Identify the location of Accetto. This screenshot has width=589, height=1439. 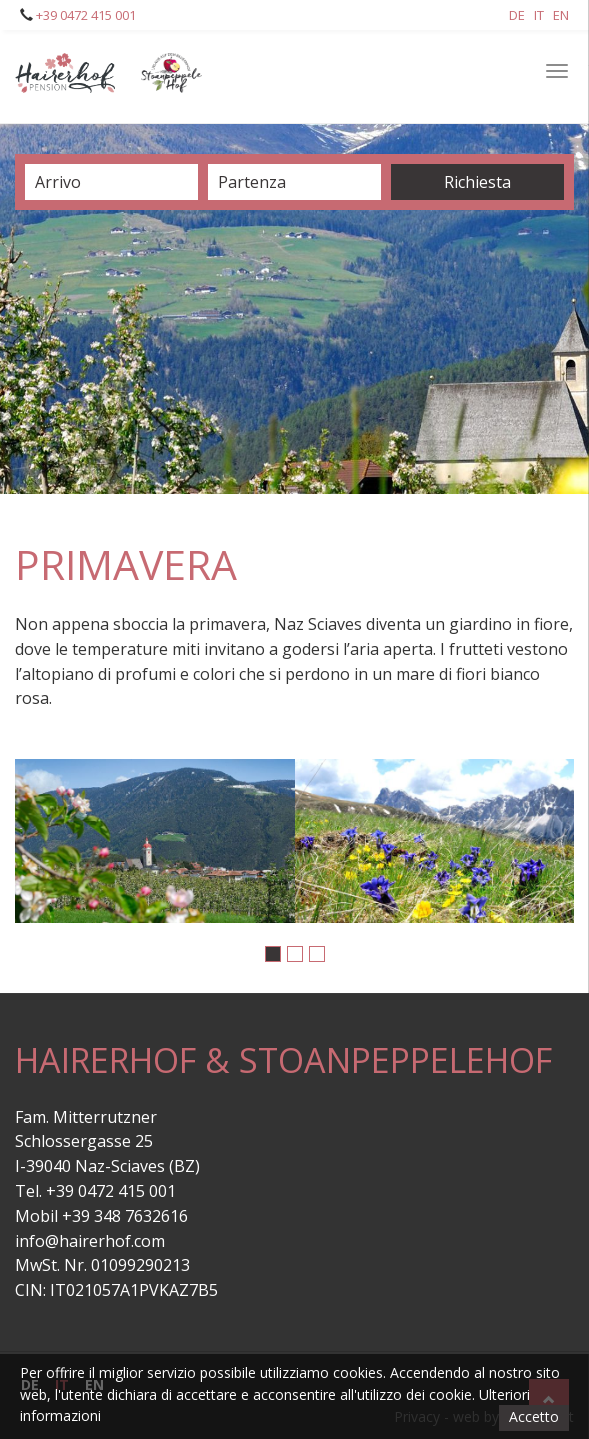
(534, 1416).